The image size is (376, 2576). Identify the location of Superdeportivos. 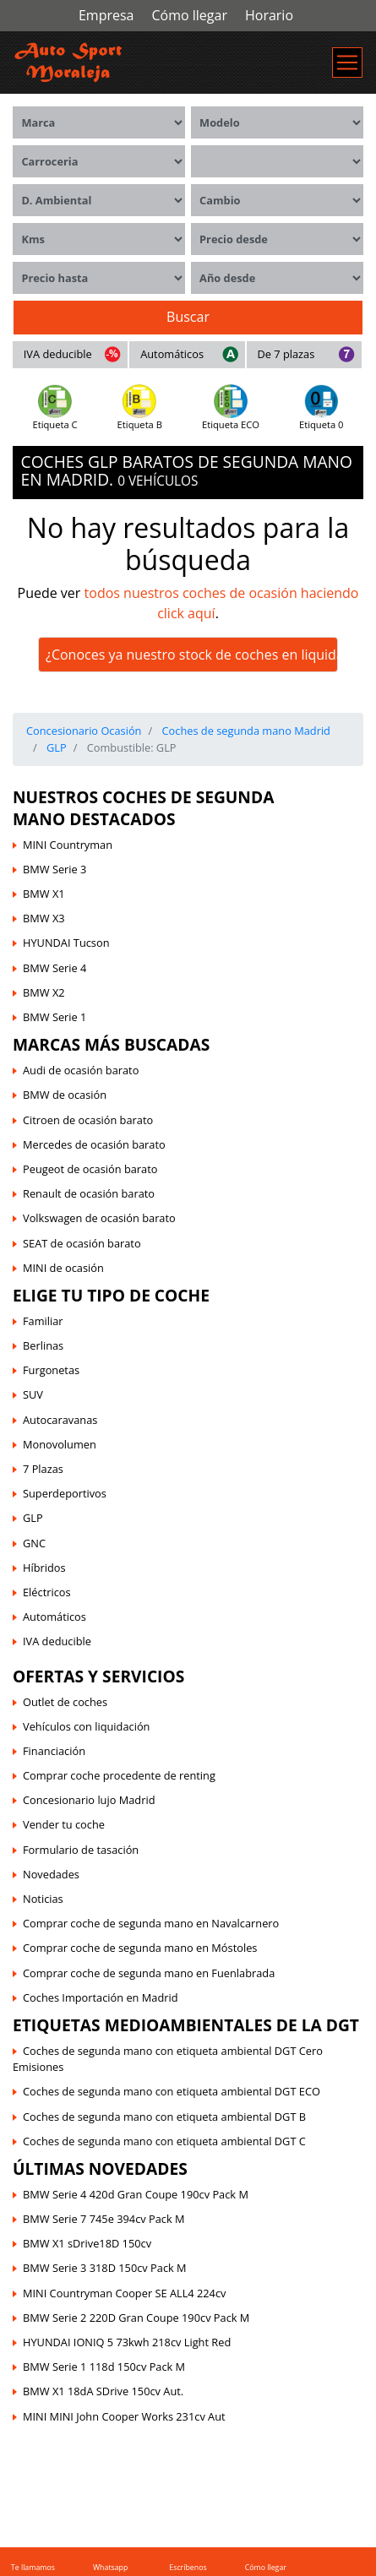
(64, 1493).